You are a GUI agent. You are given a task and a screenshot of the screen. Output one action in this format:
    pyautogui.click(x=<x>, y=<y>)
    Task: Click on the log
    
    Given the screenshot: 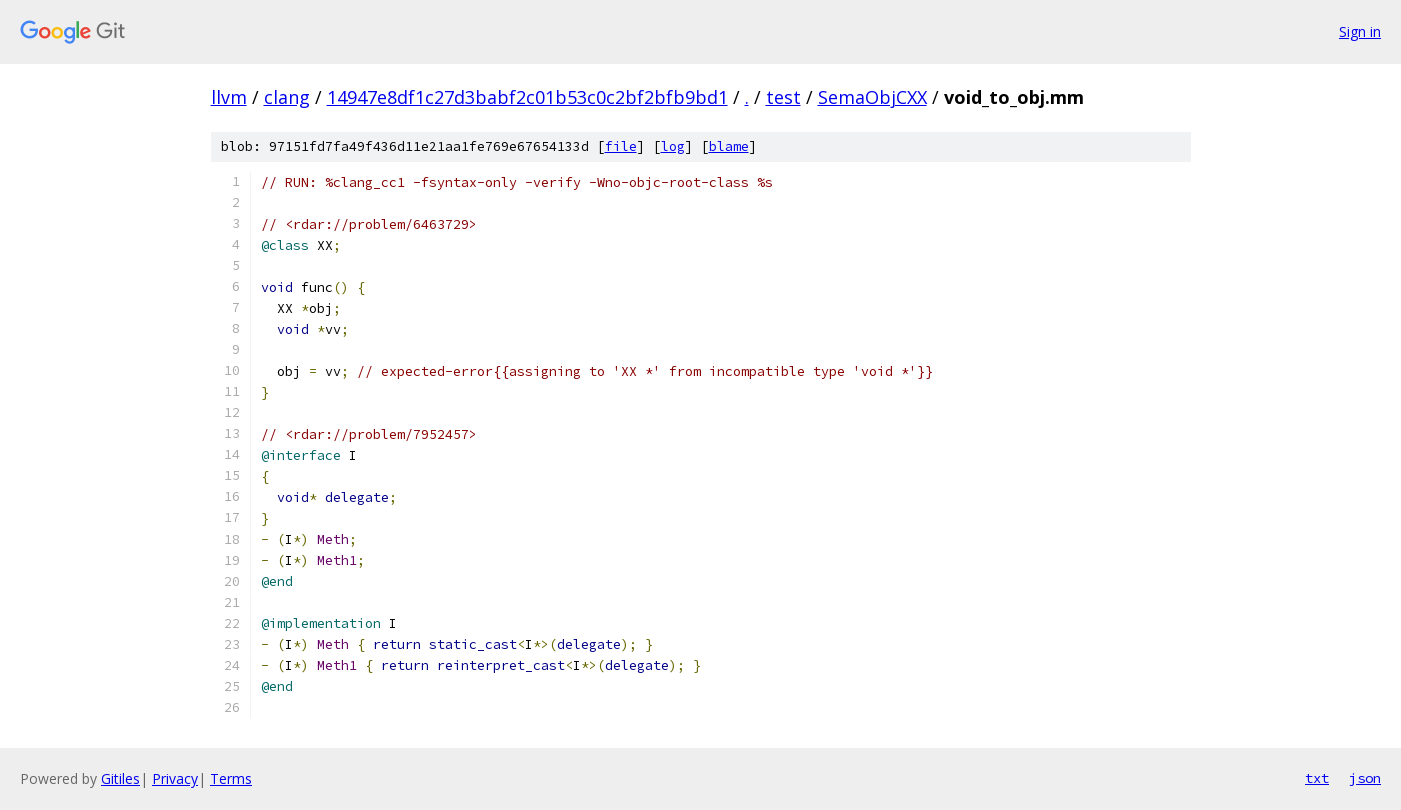 What is the action you would take?
    pyautogui.click(x=673, y=146)
    